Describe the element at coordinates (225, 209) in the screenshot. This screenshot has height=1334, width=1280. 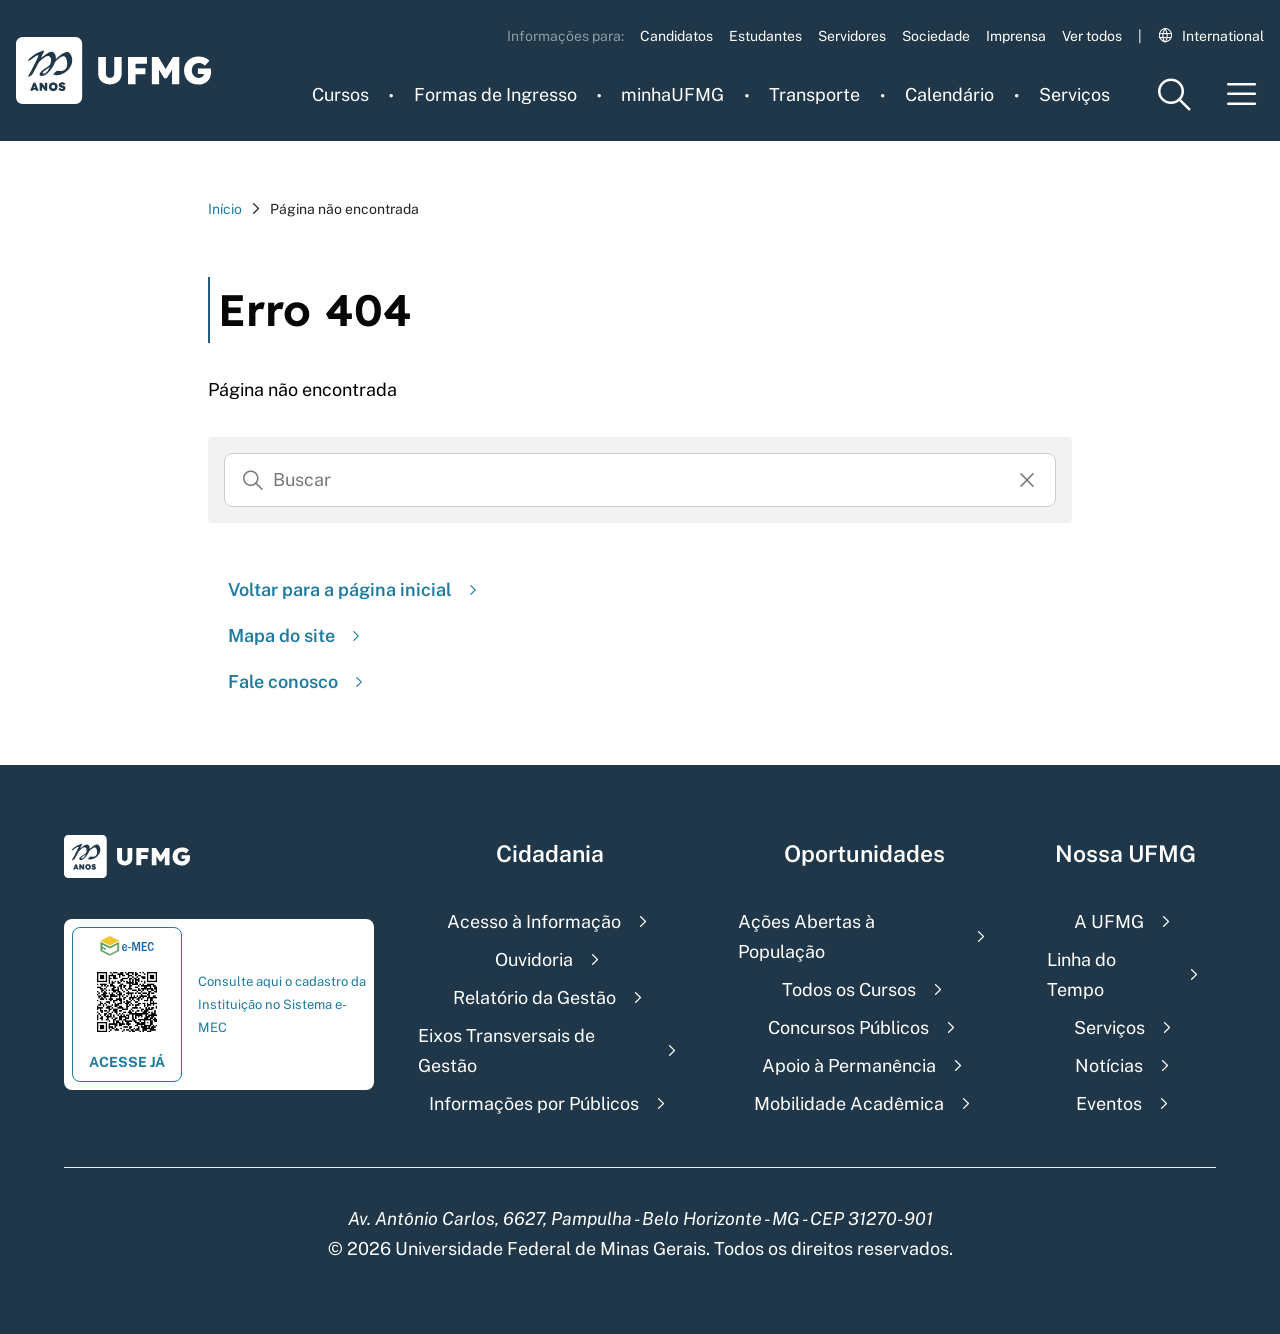
I see `Início` at that location.